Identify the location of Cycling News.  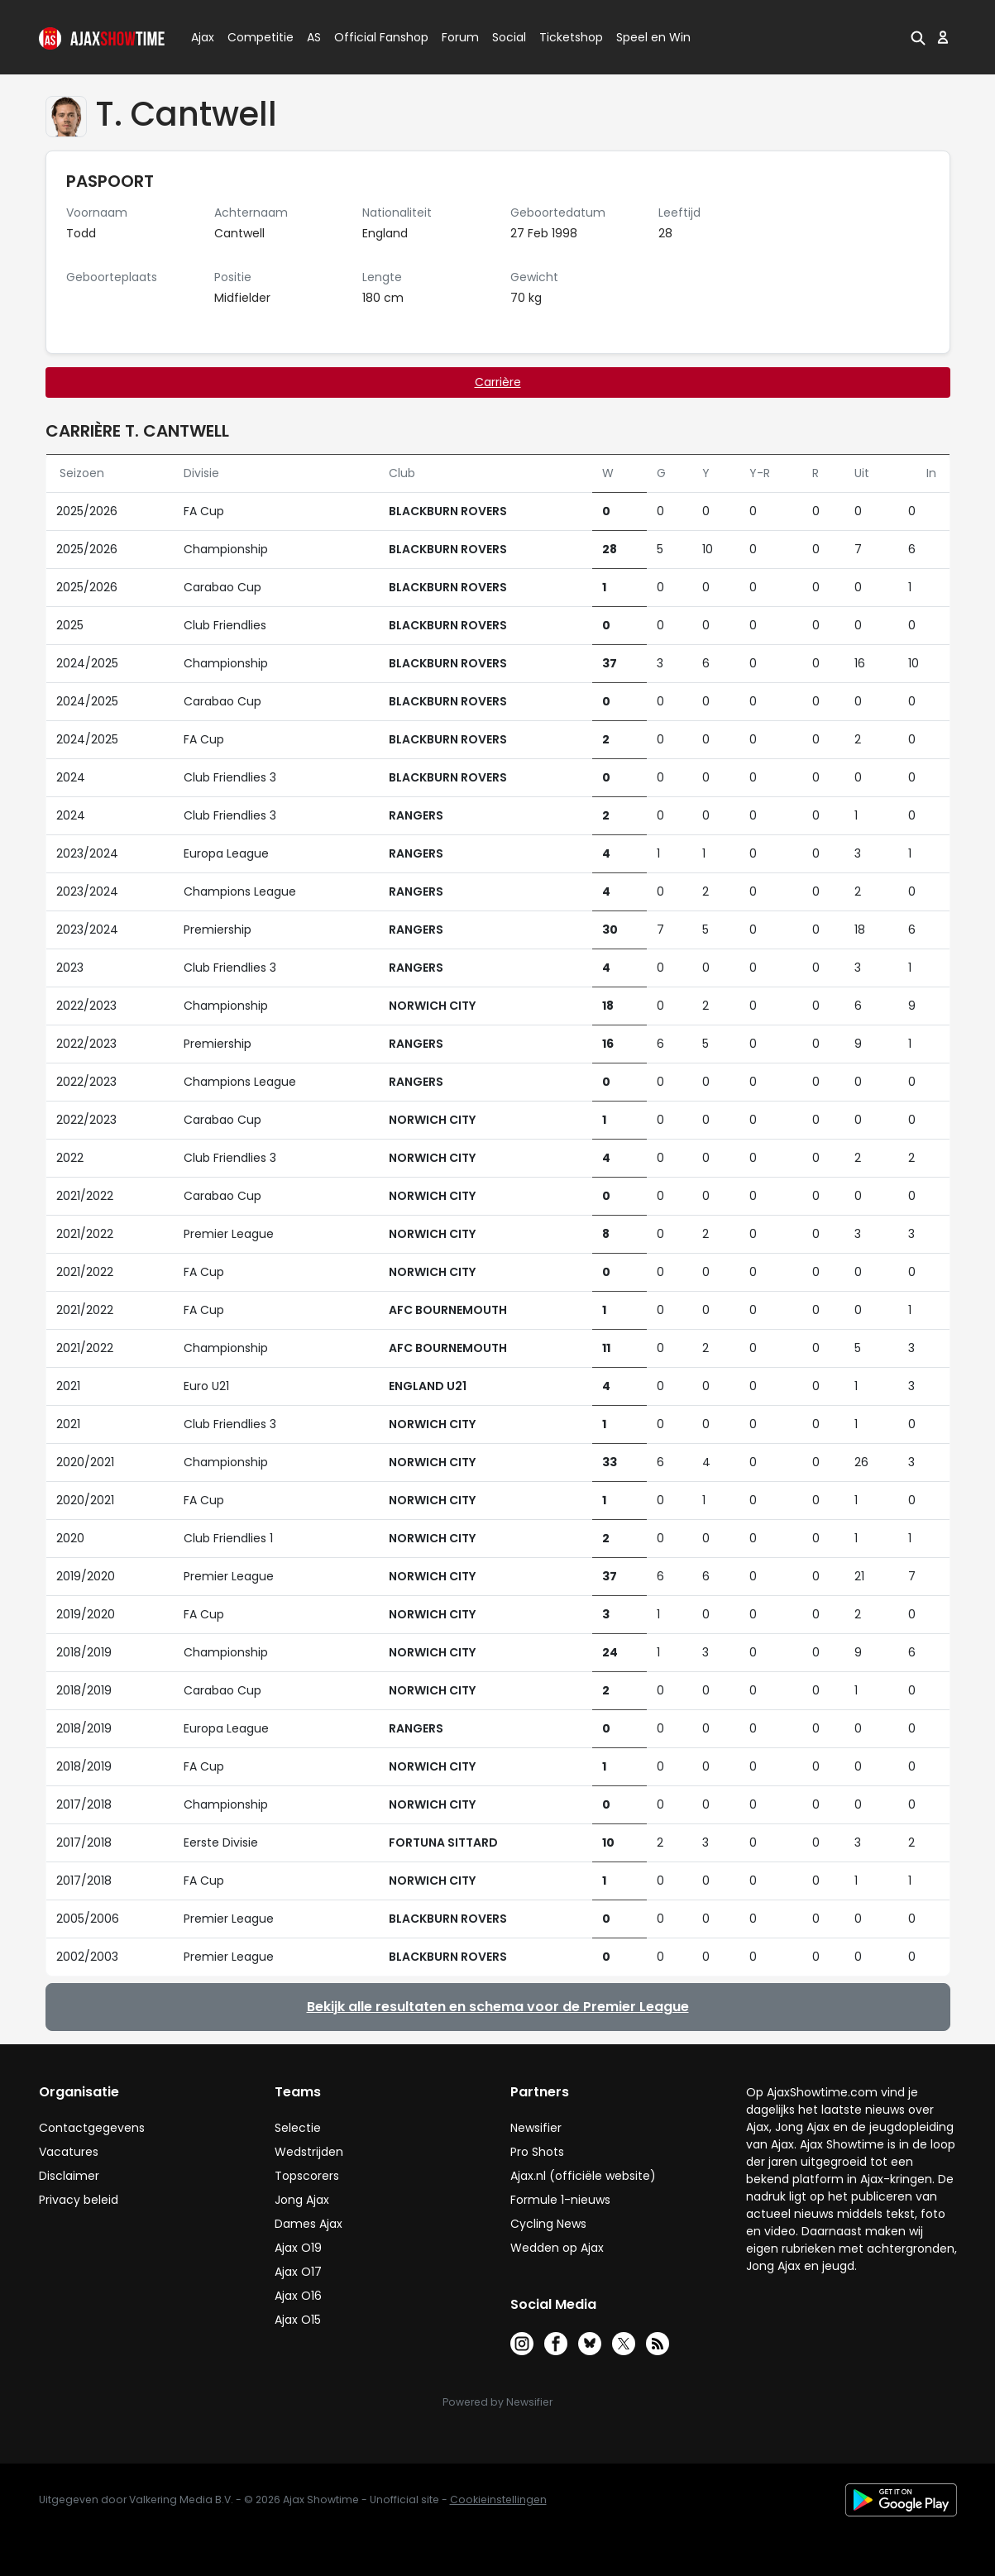
(548, 2223).